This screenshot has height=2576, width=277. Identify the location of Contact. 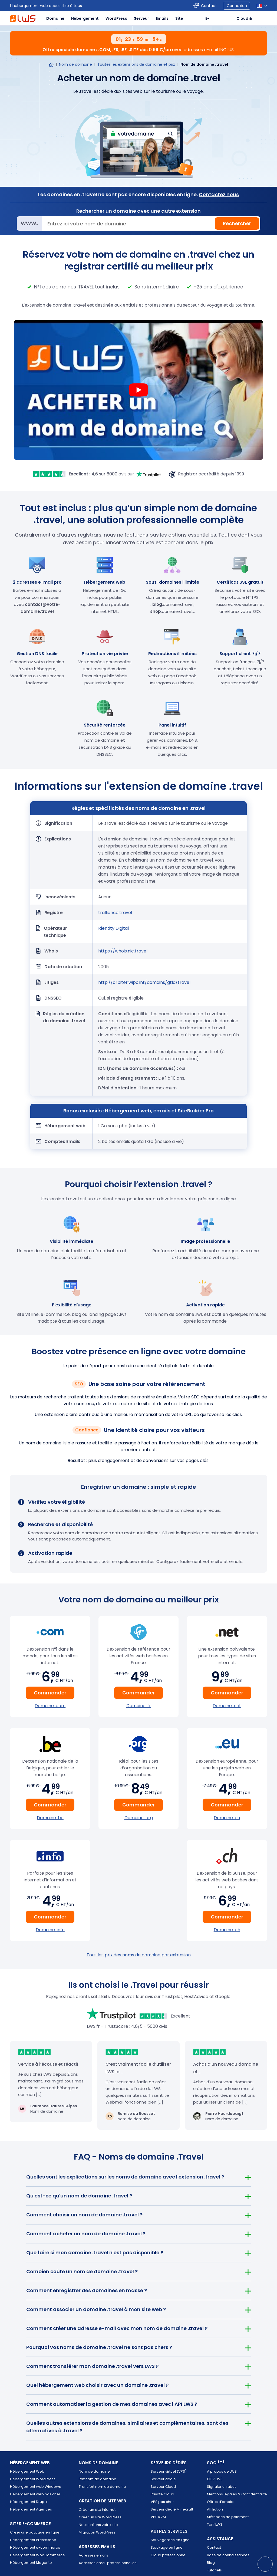
(214, 2547).